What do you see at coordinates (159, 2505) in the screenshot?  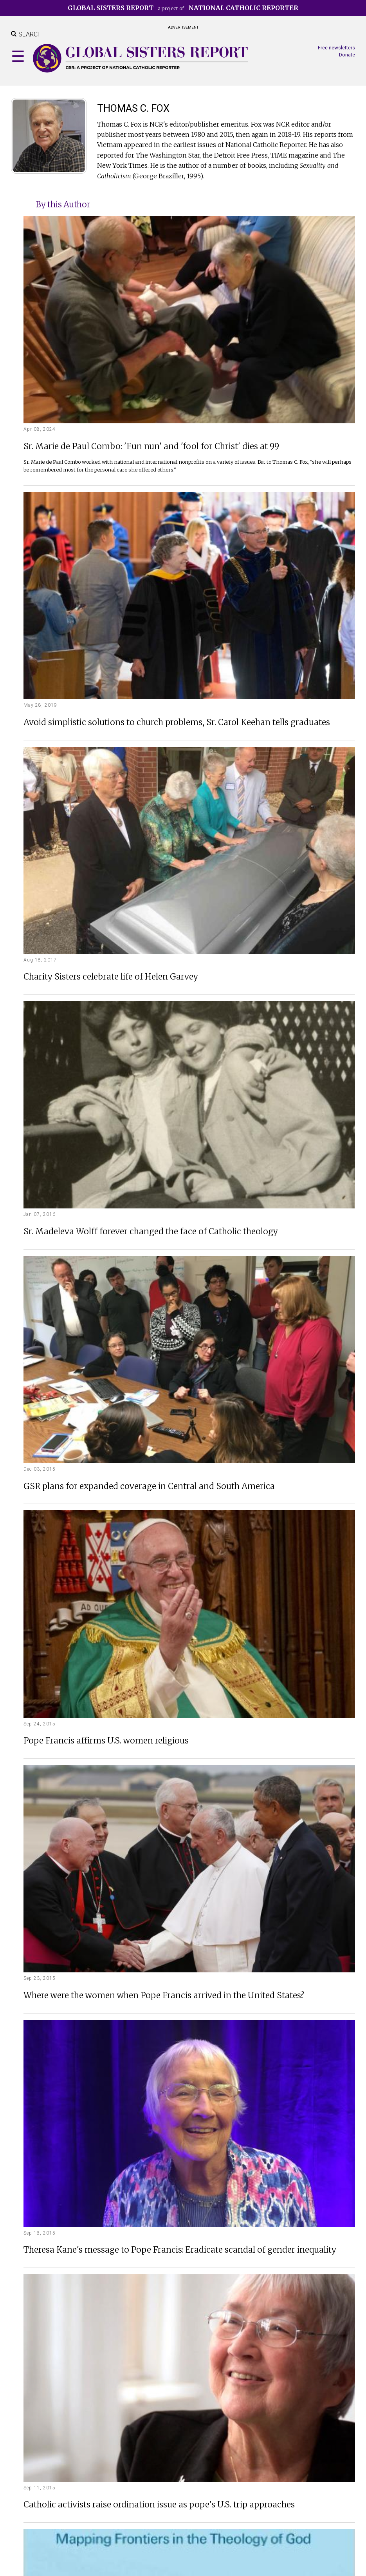 I see `Catholic activists raise ordination issue as pope's U.S. trip approaches` at bounding box center [159, 2505].